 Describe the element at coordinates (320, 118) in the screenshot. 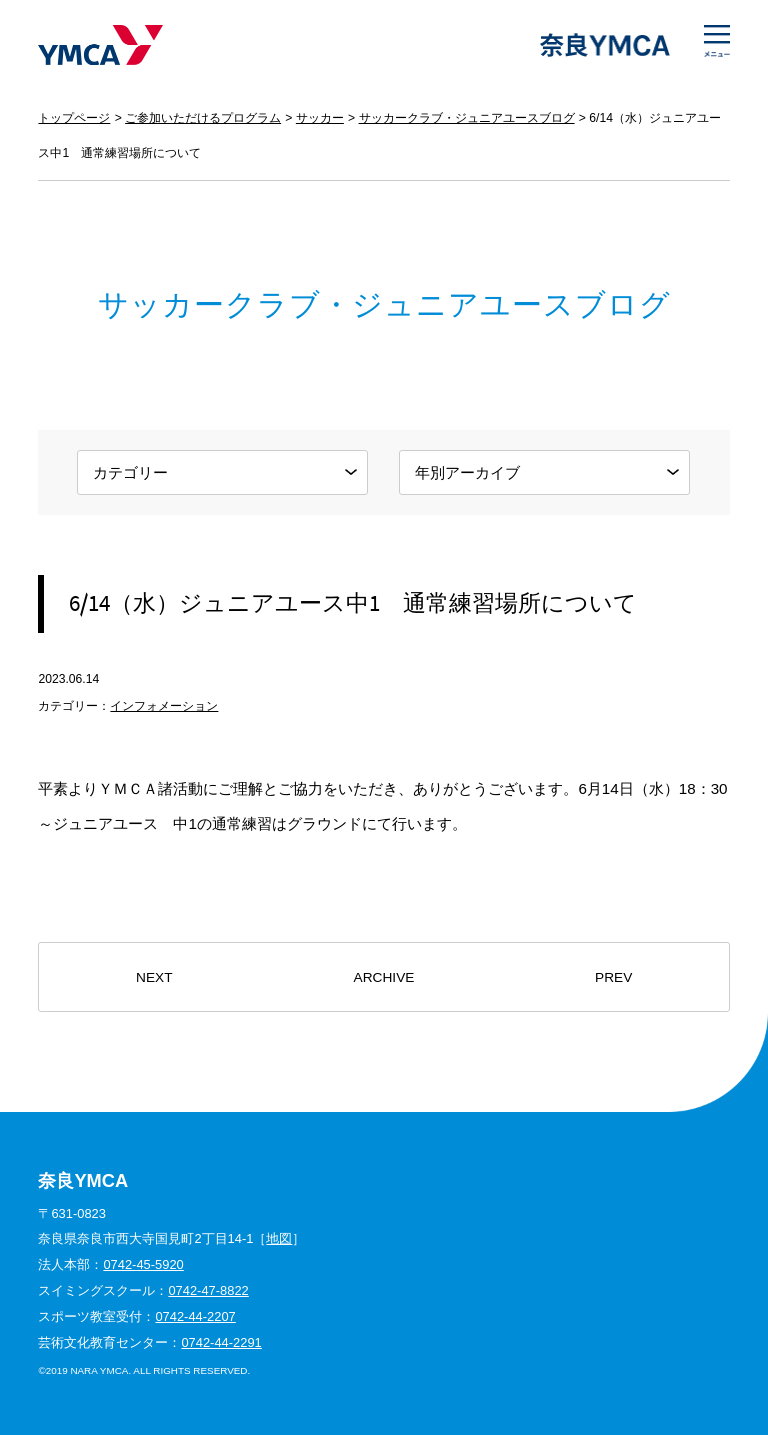

I see `サッカー` at that location.